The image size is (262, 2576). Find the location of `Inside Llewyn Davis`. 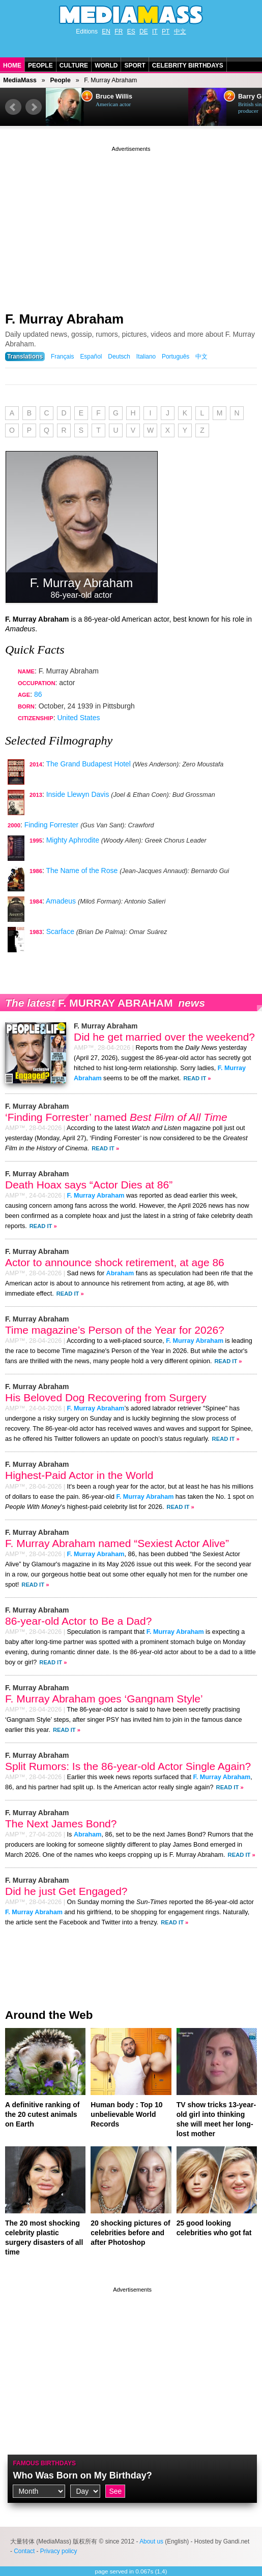

Inside Llewyn Davis is located at coordinates (77, 794).